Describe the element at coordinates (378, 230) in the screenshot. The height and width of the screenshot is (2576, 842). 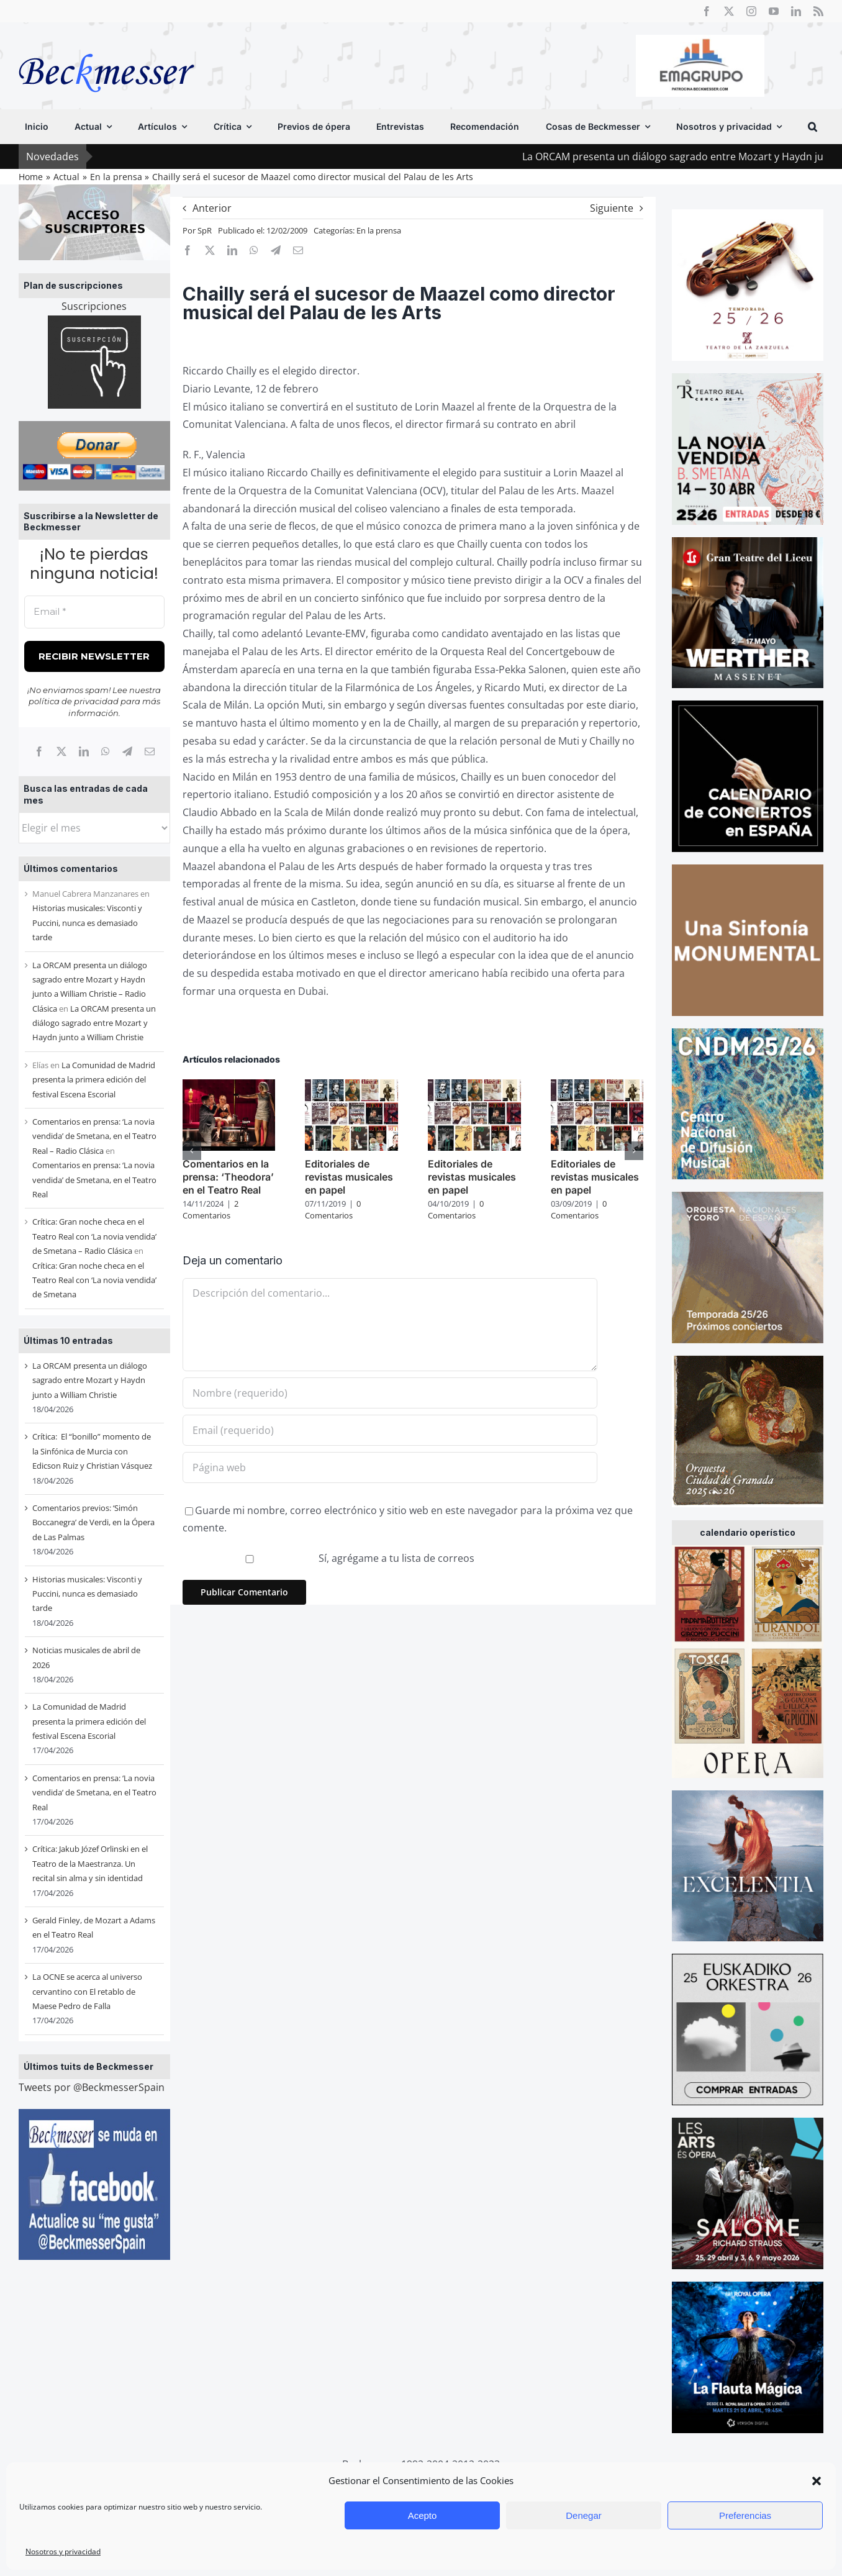
I see `En la prensa` at that location.